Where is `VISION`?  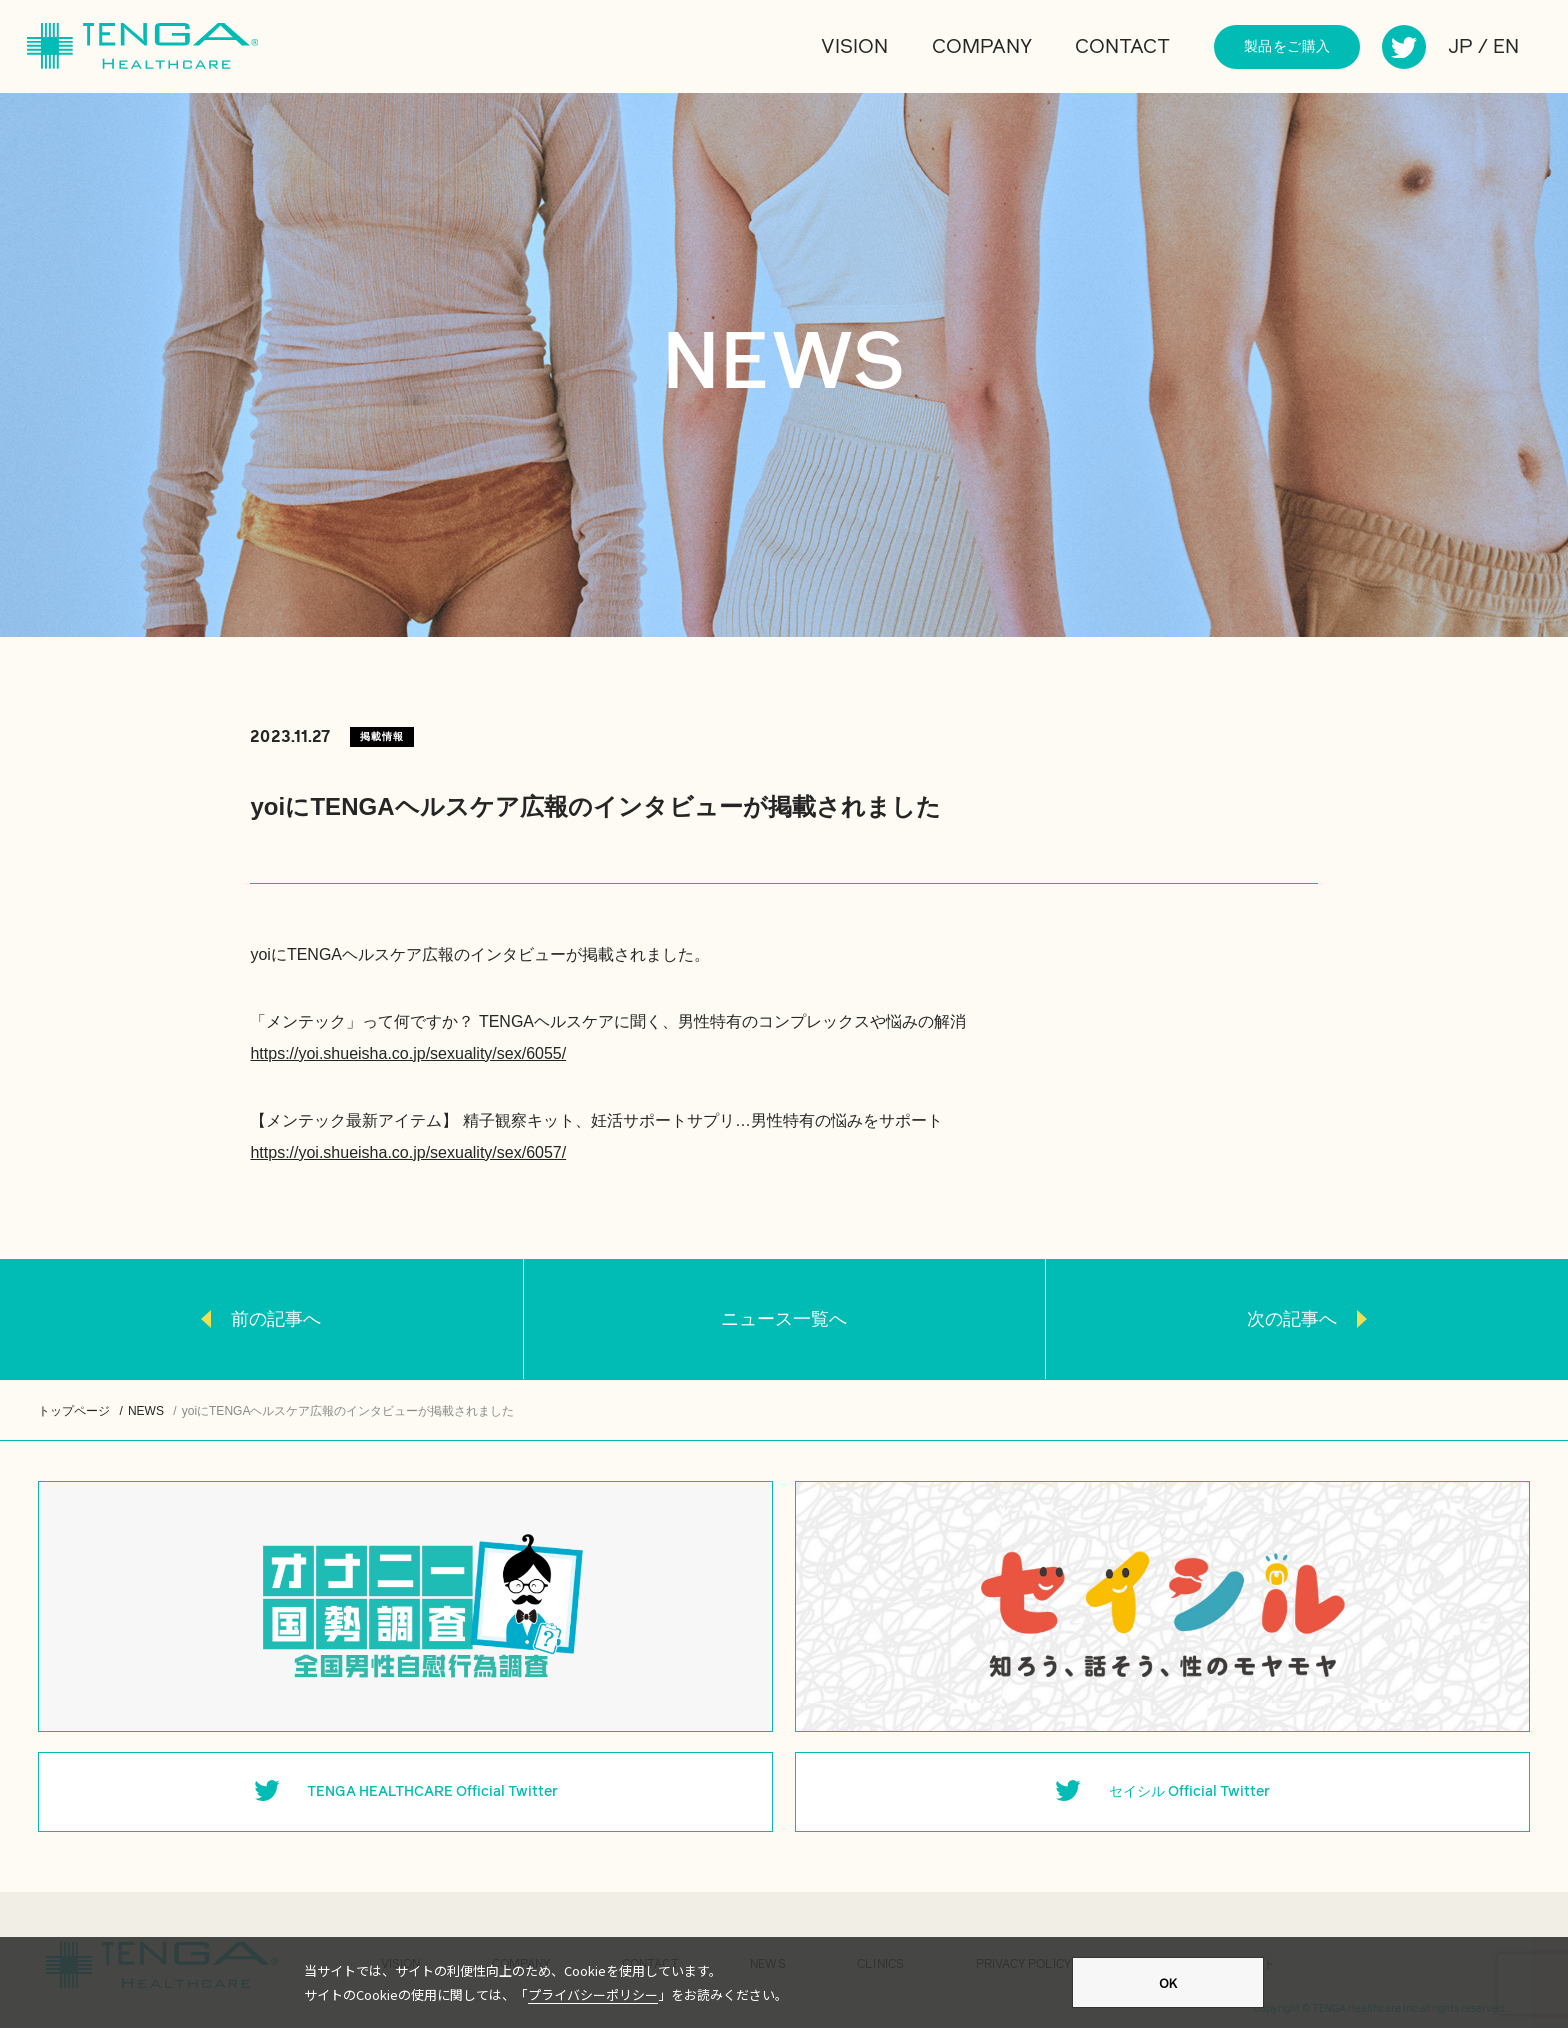
VISION is located at coordinates (854, 47).